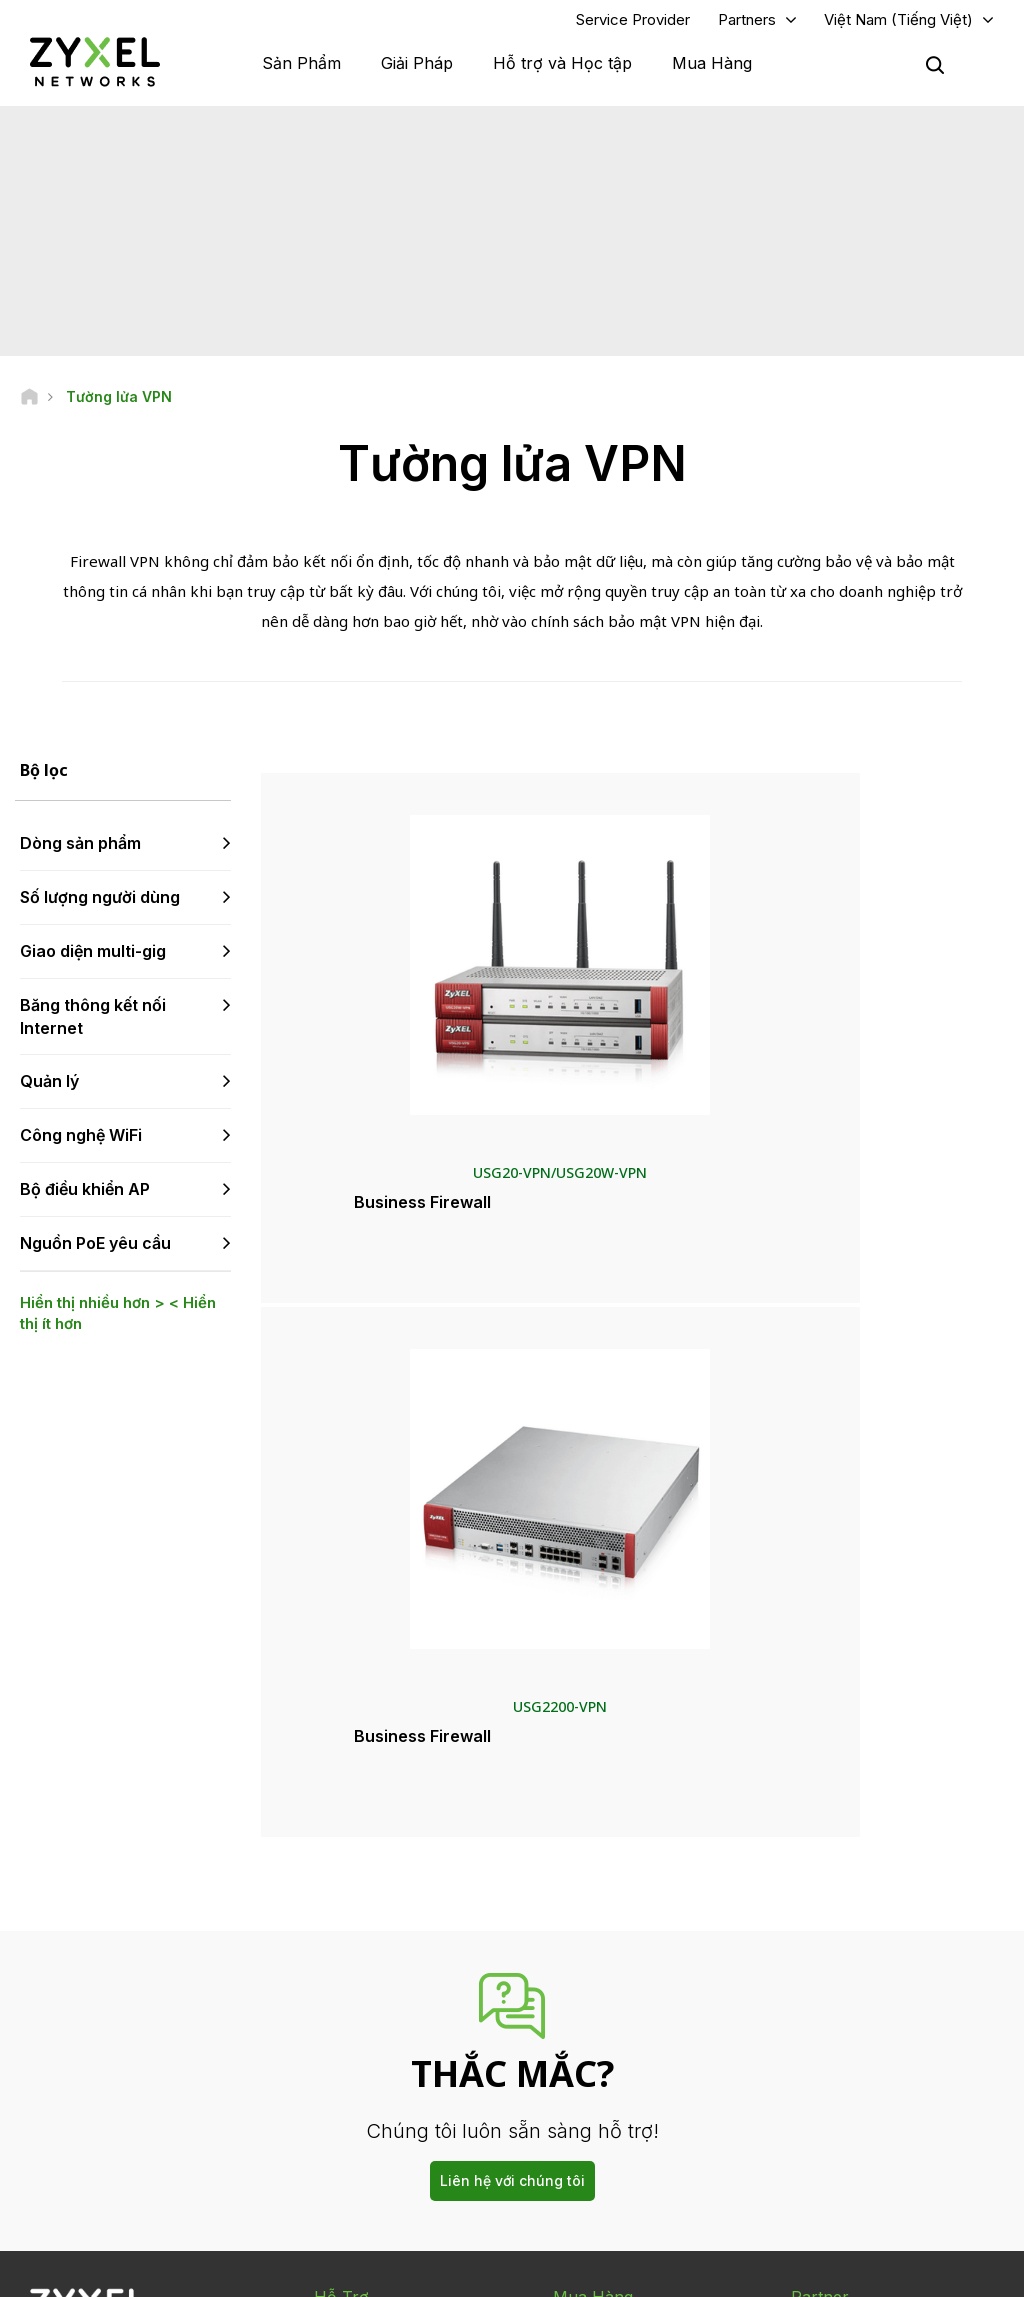 Image resolution: width=1024 pixels, height=2297 pixels. What do you see at coordinates (858, 2154) in the screenshot?
I see `Zyxel Communications` at bounding box center [858, 2154].